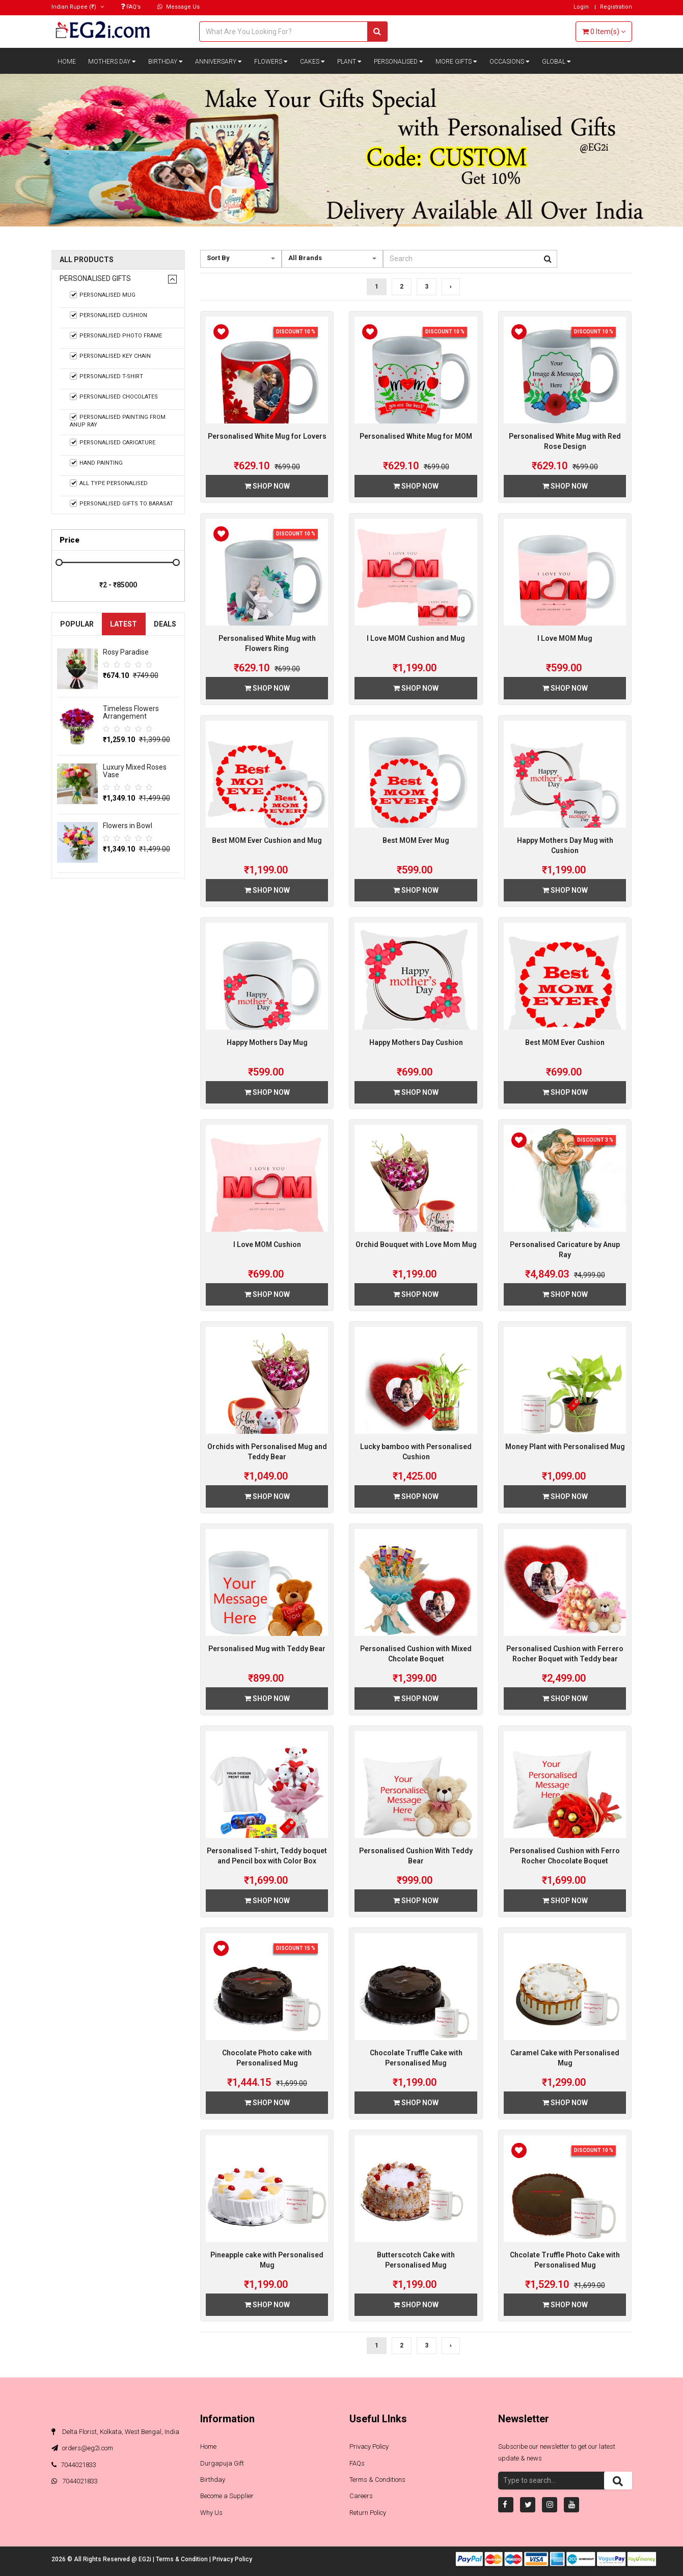 The width and height of the screenshot is (683, 2576). What do you see at coordinates (131, 712) in the screenshot?
I see `Timeless Flowers Arrangement` at bounding box center [131, 712].